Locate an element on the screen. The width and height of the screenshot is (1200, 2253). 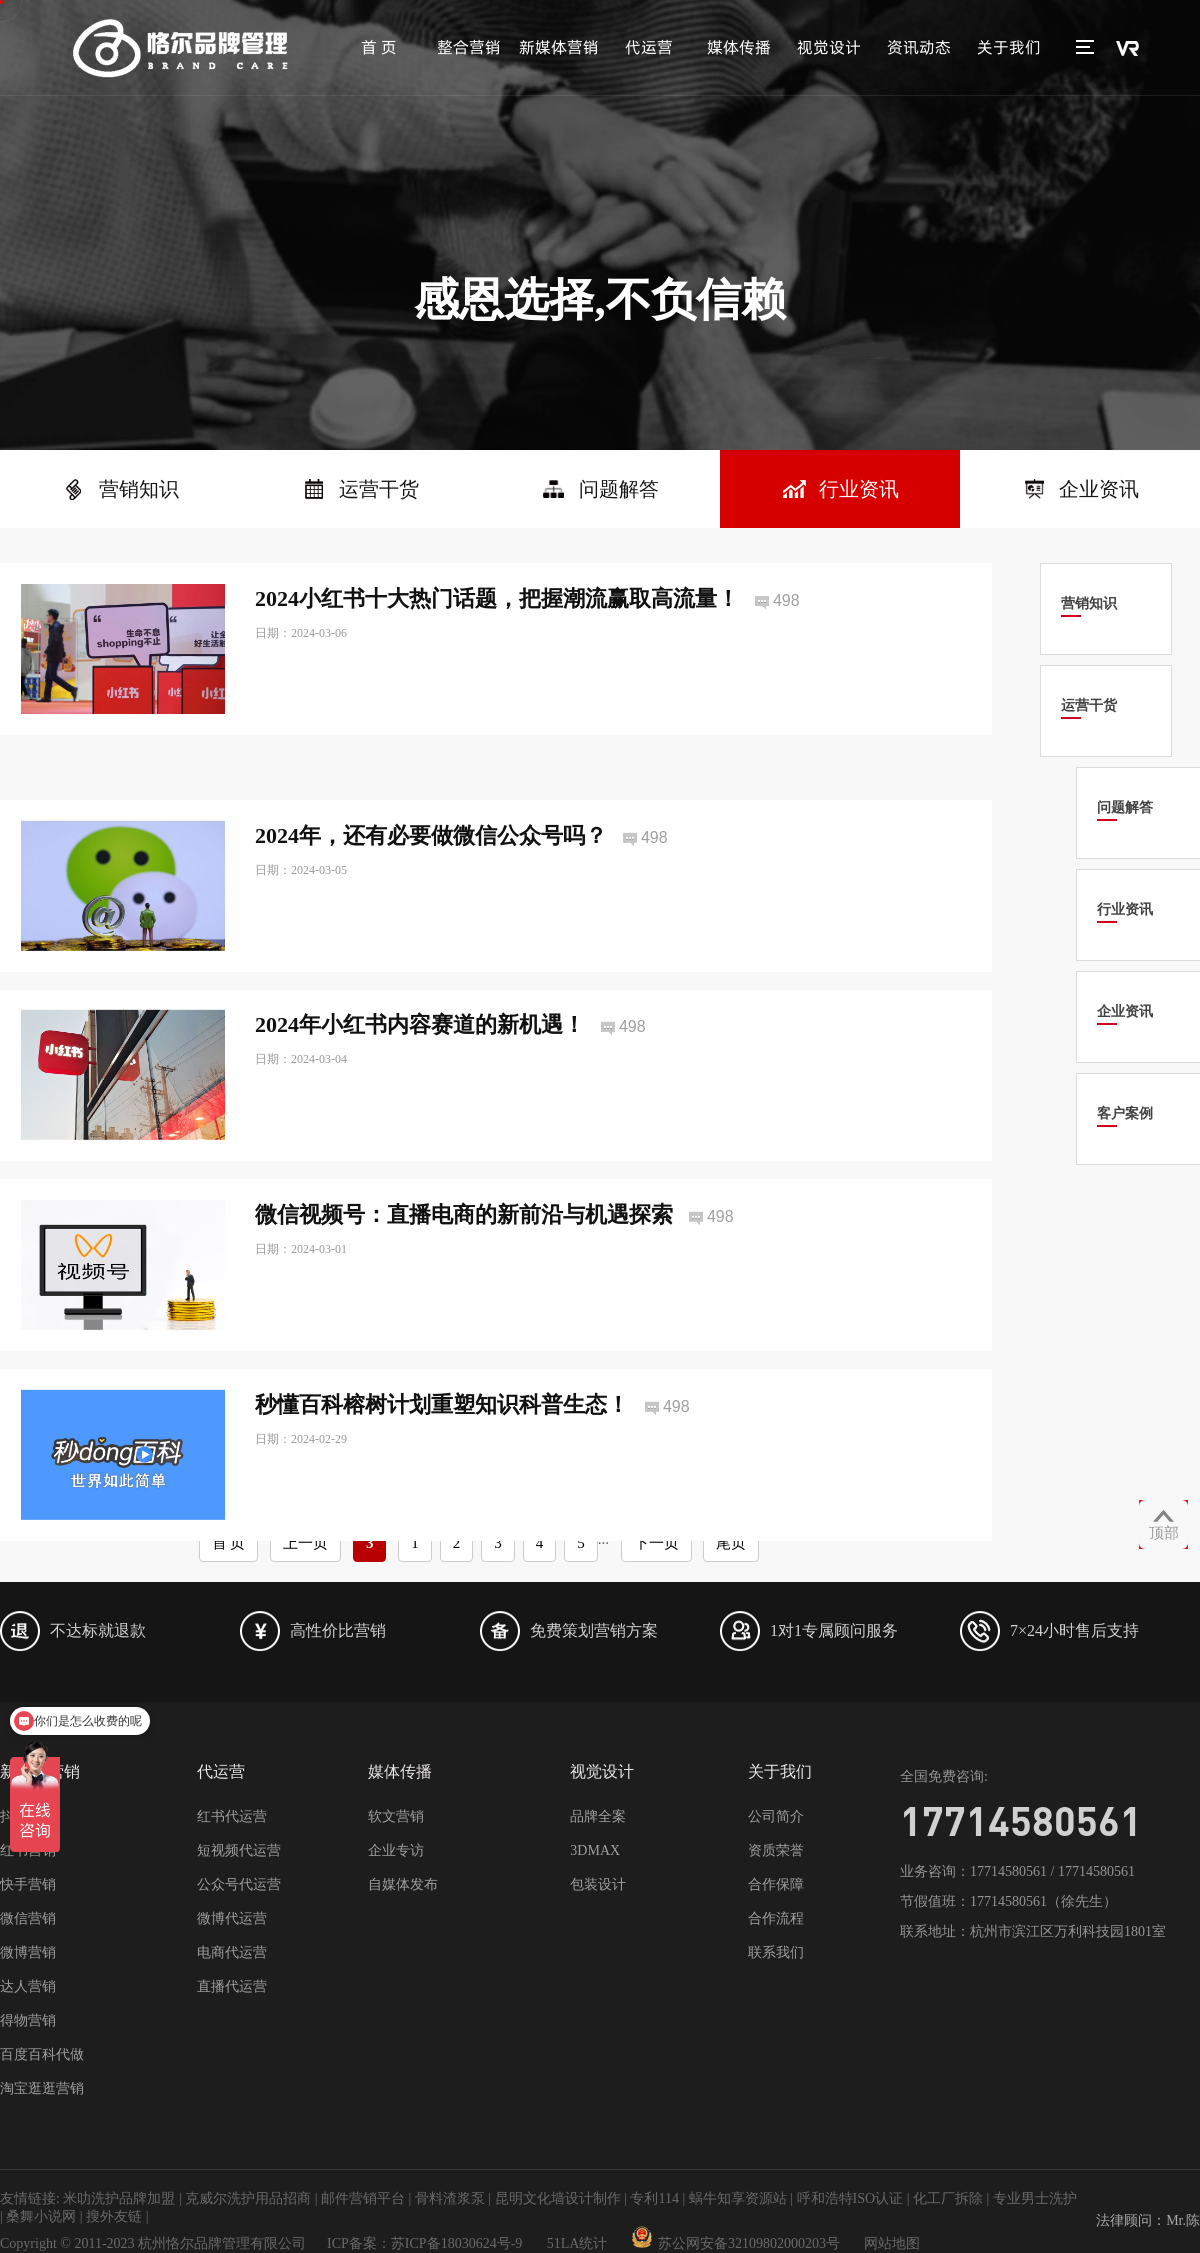
合作流程 is located at coordinates (776, 1918).